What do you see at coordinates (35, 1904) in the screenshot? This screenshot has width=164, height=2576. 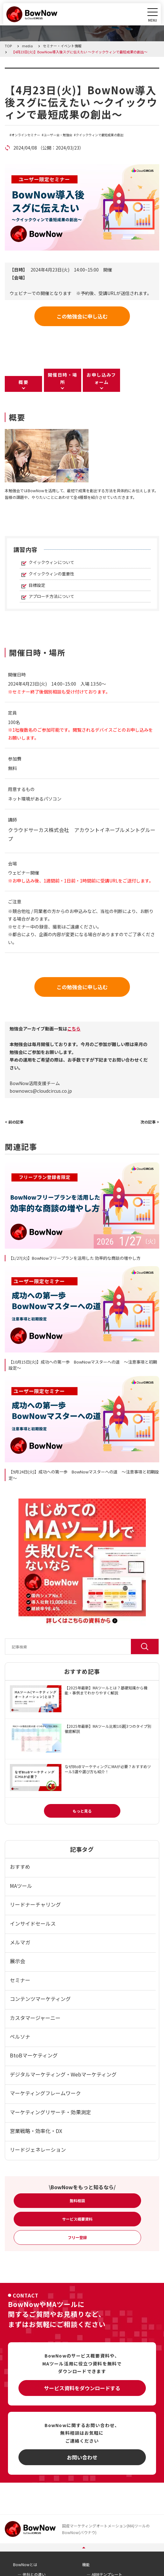 I see `リードナーチャリング` at bounding box center [35, 1904].